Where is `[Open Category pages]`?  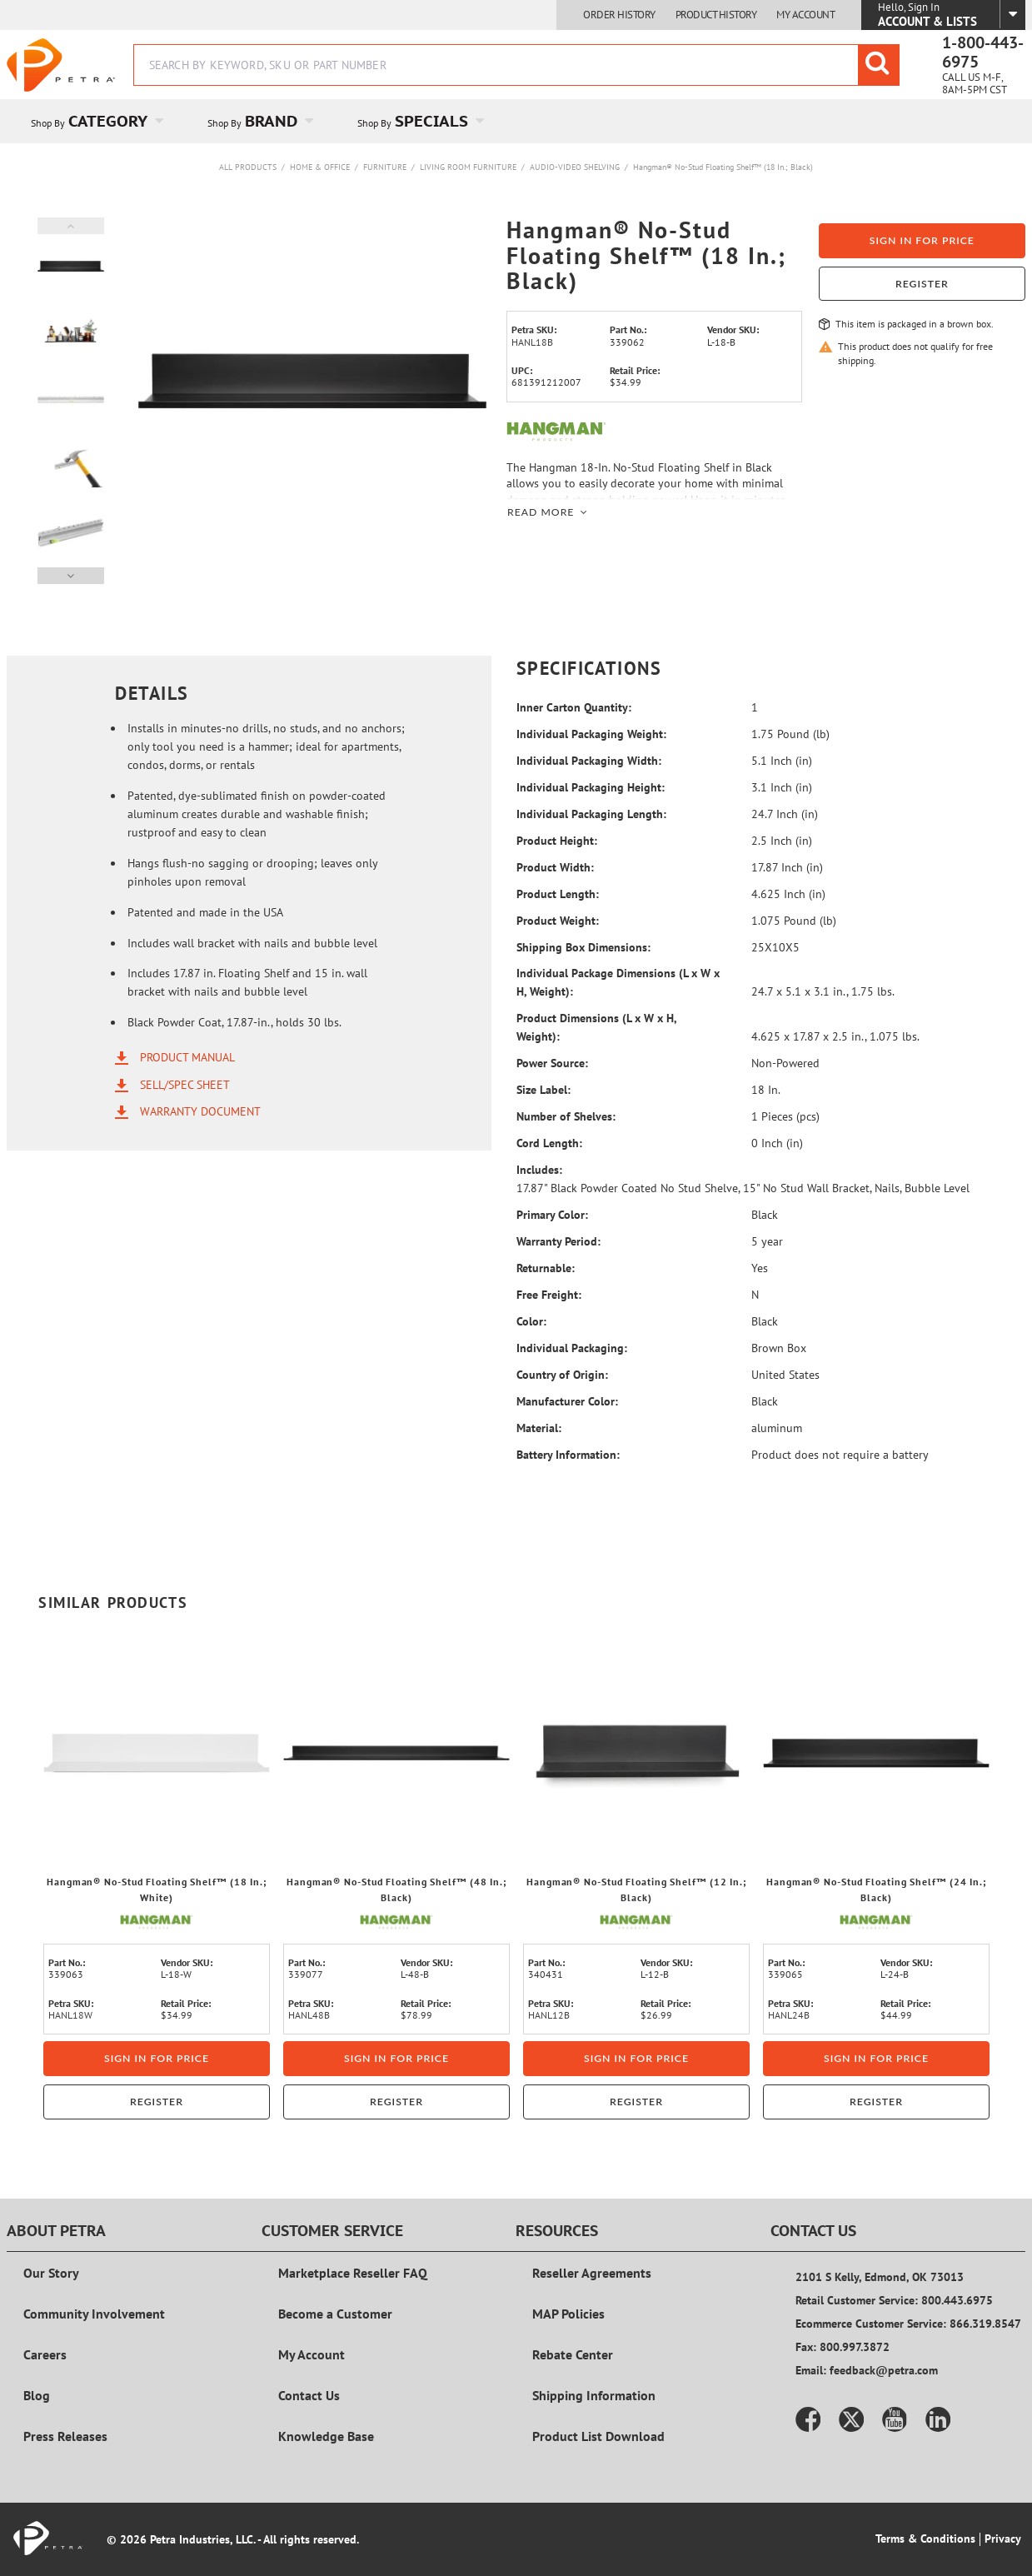 [Open Category pages] is located at coordinates (168, 121).